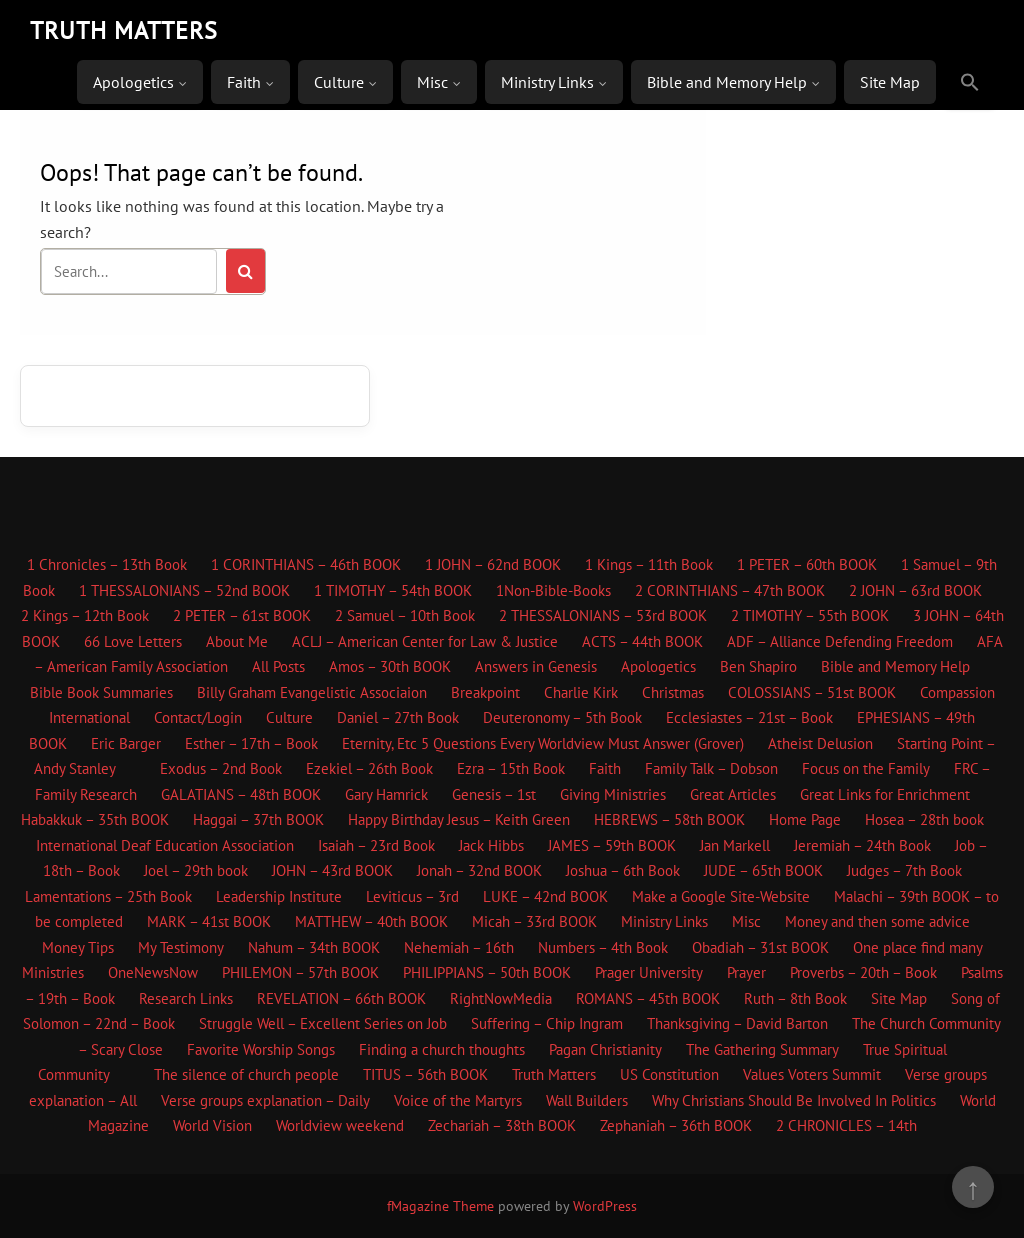 Image resolution: width=1024 pixels, height=1238 pixels. I want to click on Bible and Memory Help, so click(727, 82).